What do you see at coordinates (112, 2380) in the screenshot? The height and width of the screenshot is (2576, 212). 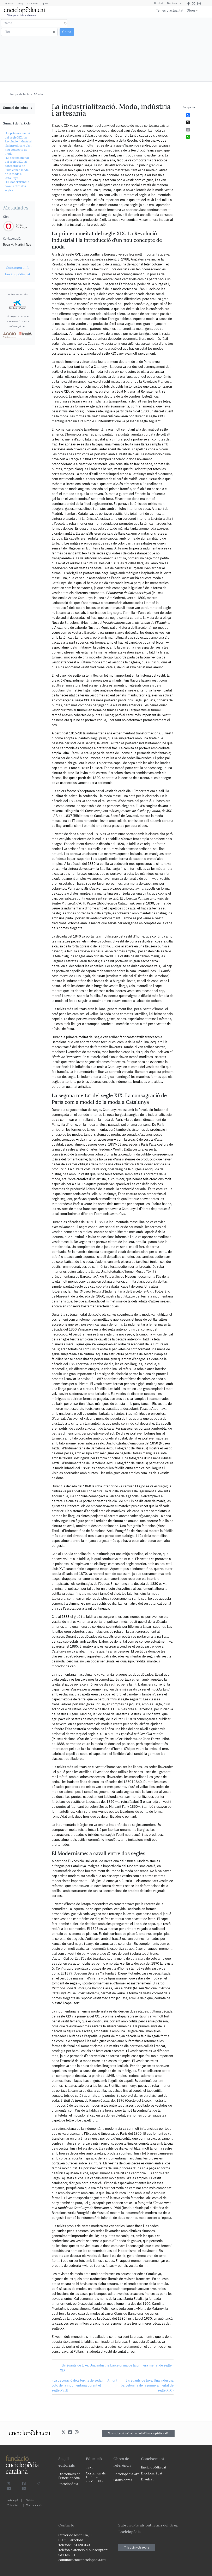 I see `Amunt` at bounding box center [112, 2380].